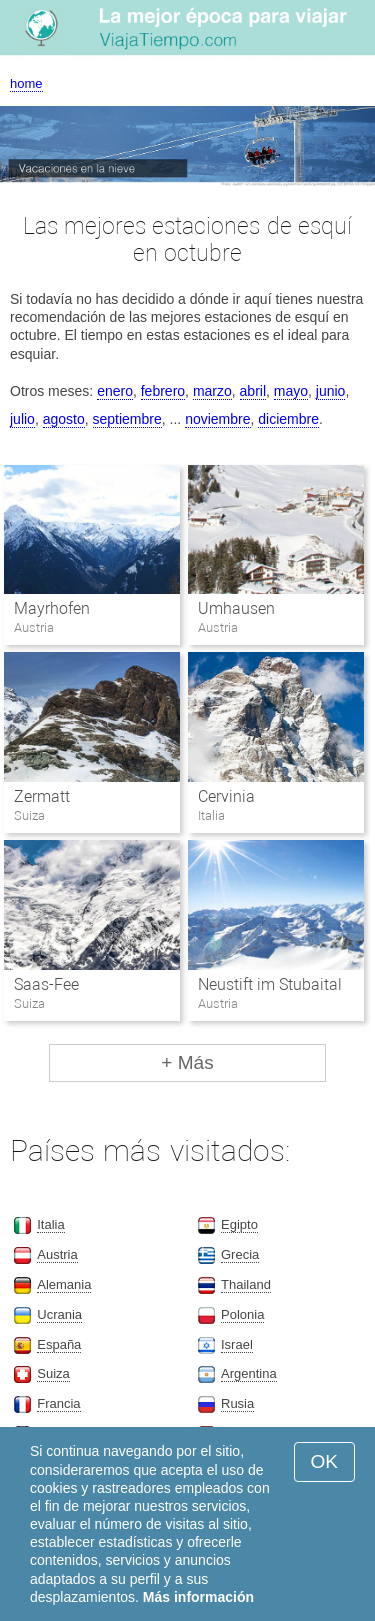 This screenshot has height=1621, width=375. Describe the element at coordinates (324, 1461) in the screenshot. I see `OK` at that location.